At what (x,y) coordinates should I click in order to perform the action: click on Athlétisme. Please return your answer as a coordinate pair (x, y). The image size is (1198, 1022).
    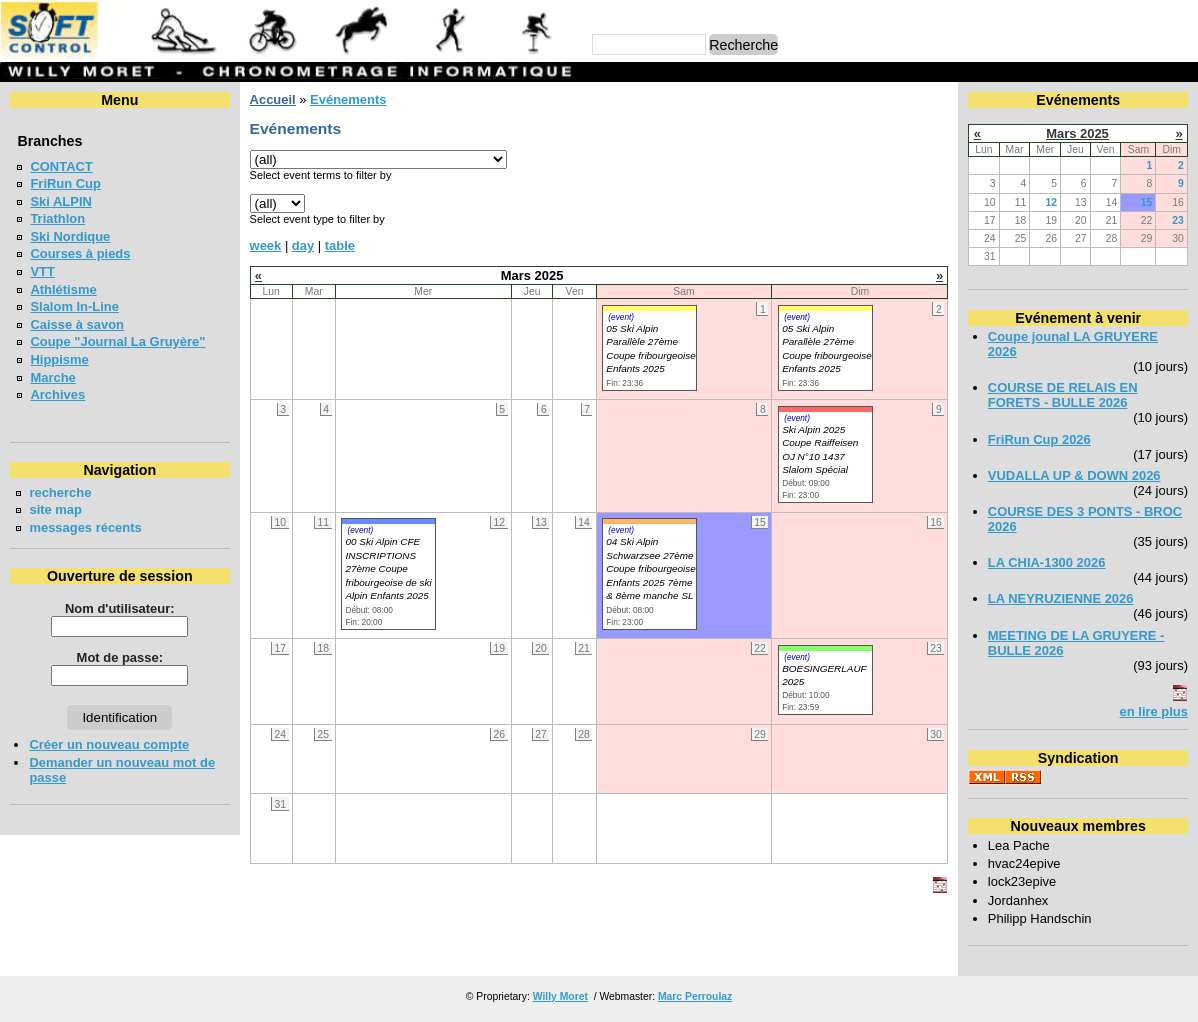
    Looking at the image, I should click on (63, 289).